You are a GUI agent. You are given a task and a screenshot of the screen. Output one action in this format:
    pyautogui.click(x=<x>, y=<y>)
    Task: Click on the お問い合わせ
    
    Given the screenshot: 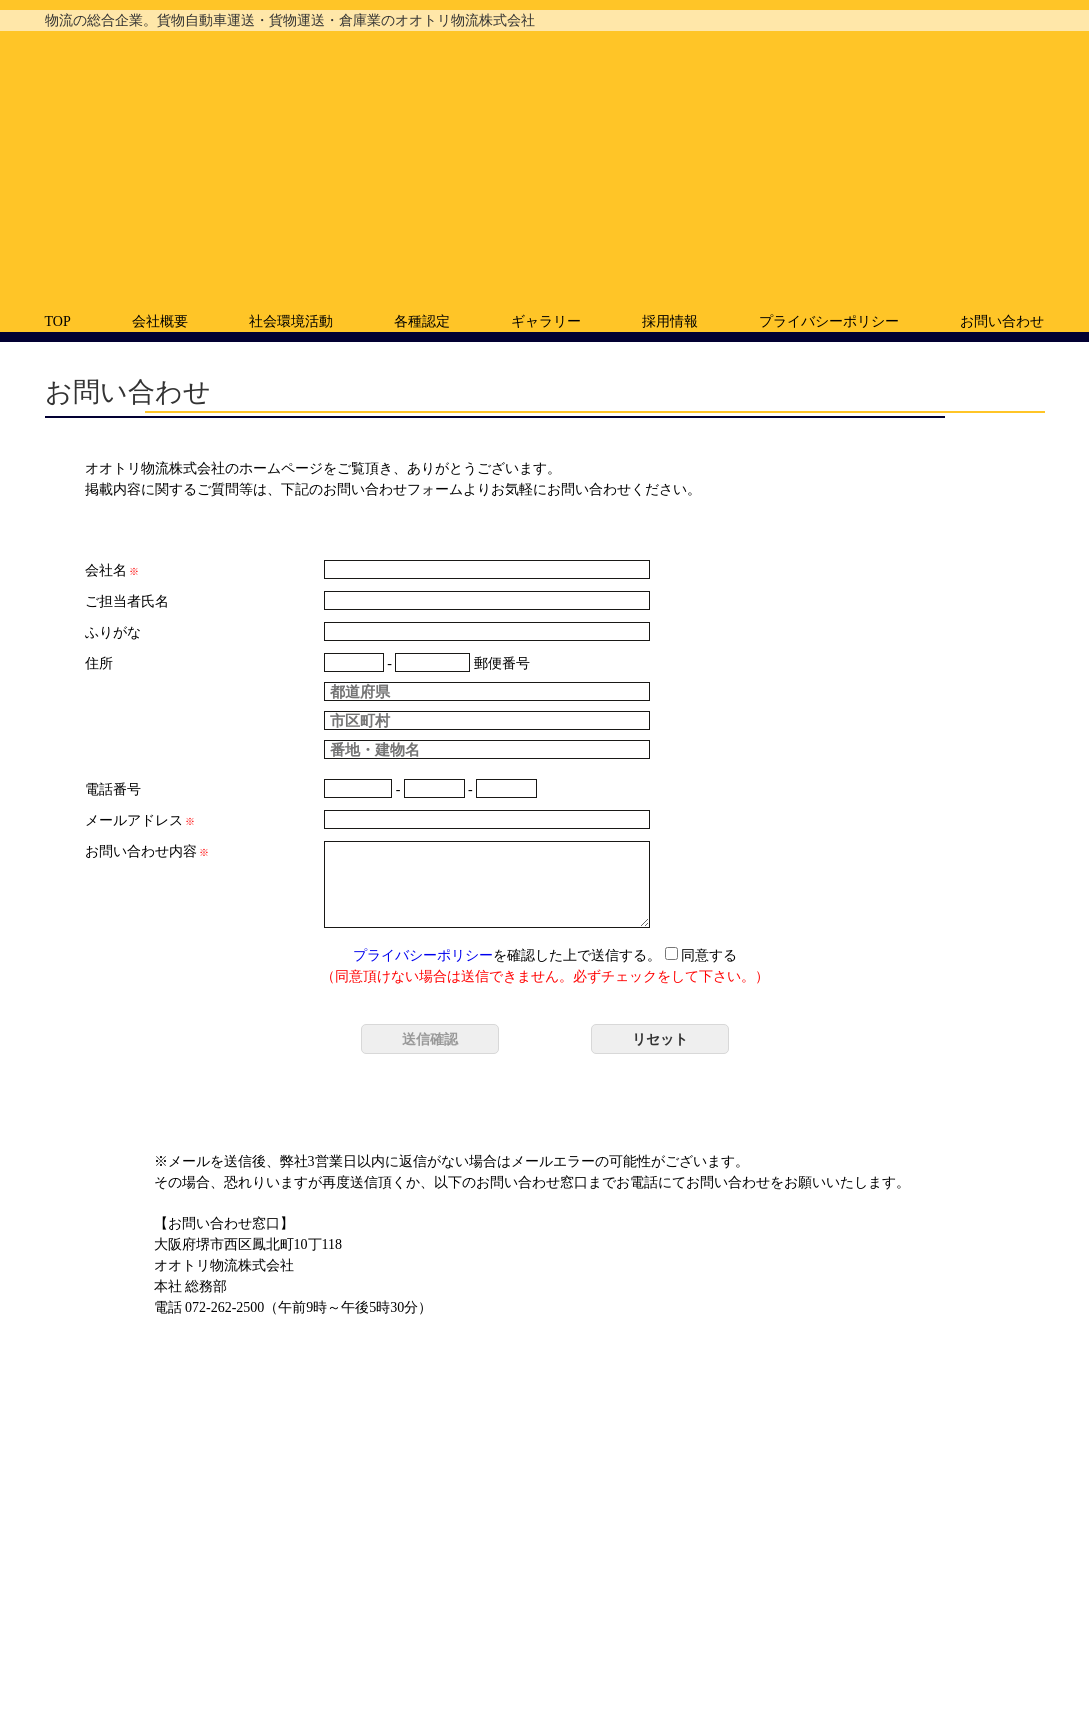 What is the action you would take?
    pyautogui.click(x=1002, y=321)
    